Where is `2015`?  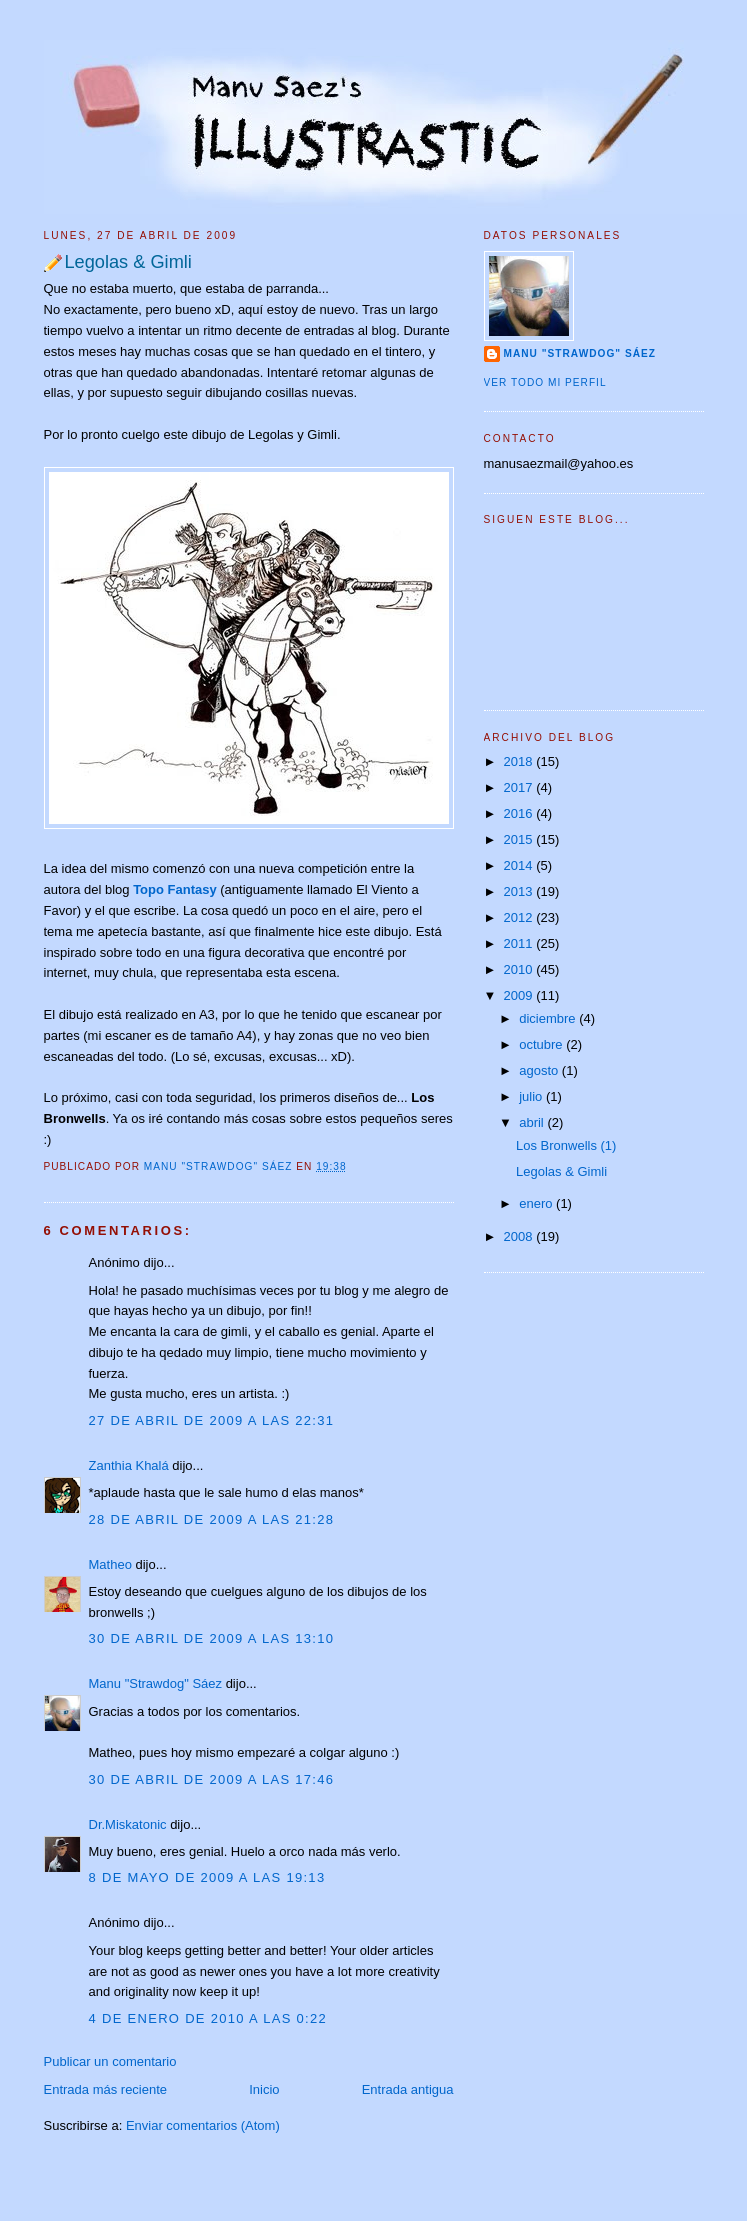 2015 is located at coordinates (520, 839).